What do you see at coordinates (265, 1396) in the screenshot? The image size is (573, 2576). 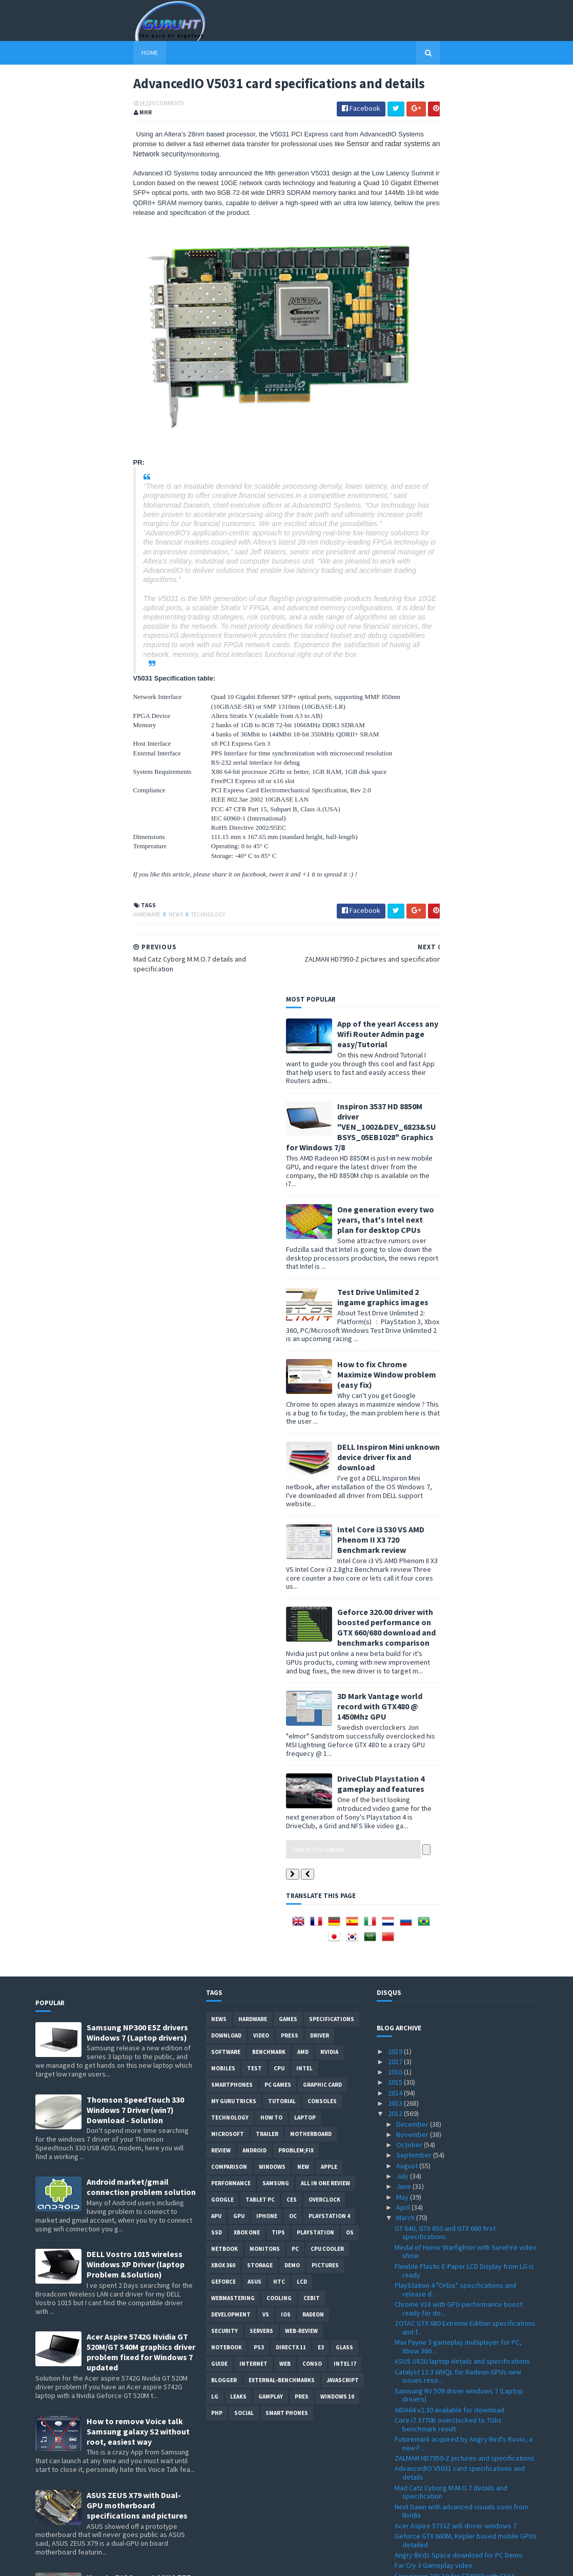 I see `vs` at bounding box center [265, 1396].